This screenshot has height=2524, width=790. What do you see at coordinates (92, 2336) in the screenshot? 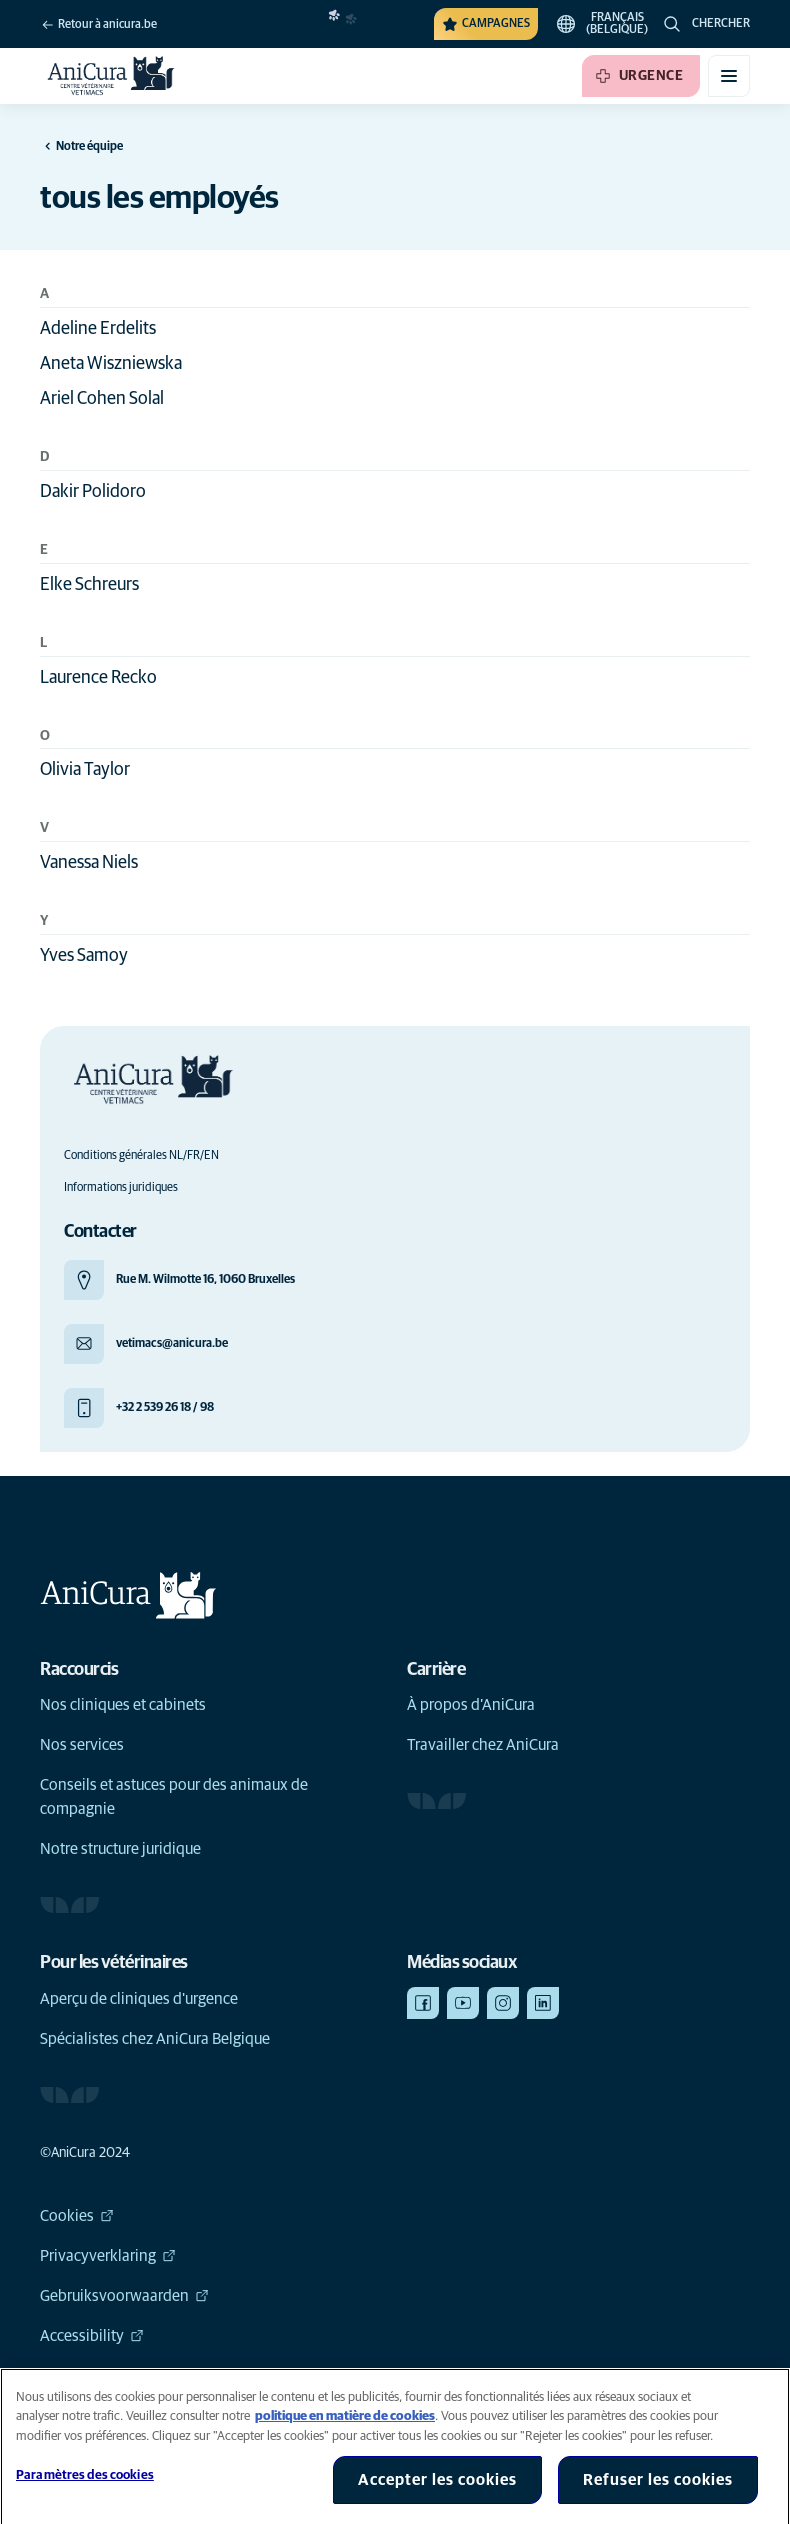
I see `Accessibility` at bounding box center [92, 2336].